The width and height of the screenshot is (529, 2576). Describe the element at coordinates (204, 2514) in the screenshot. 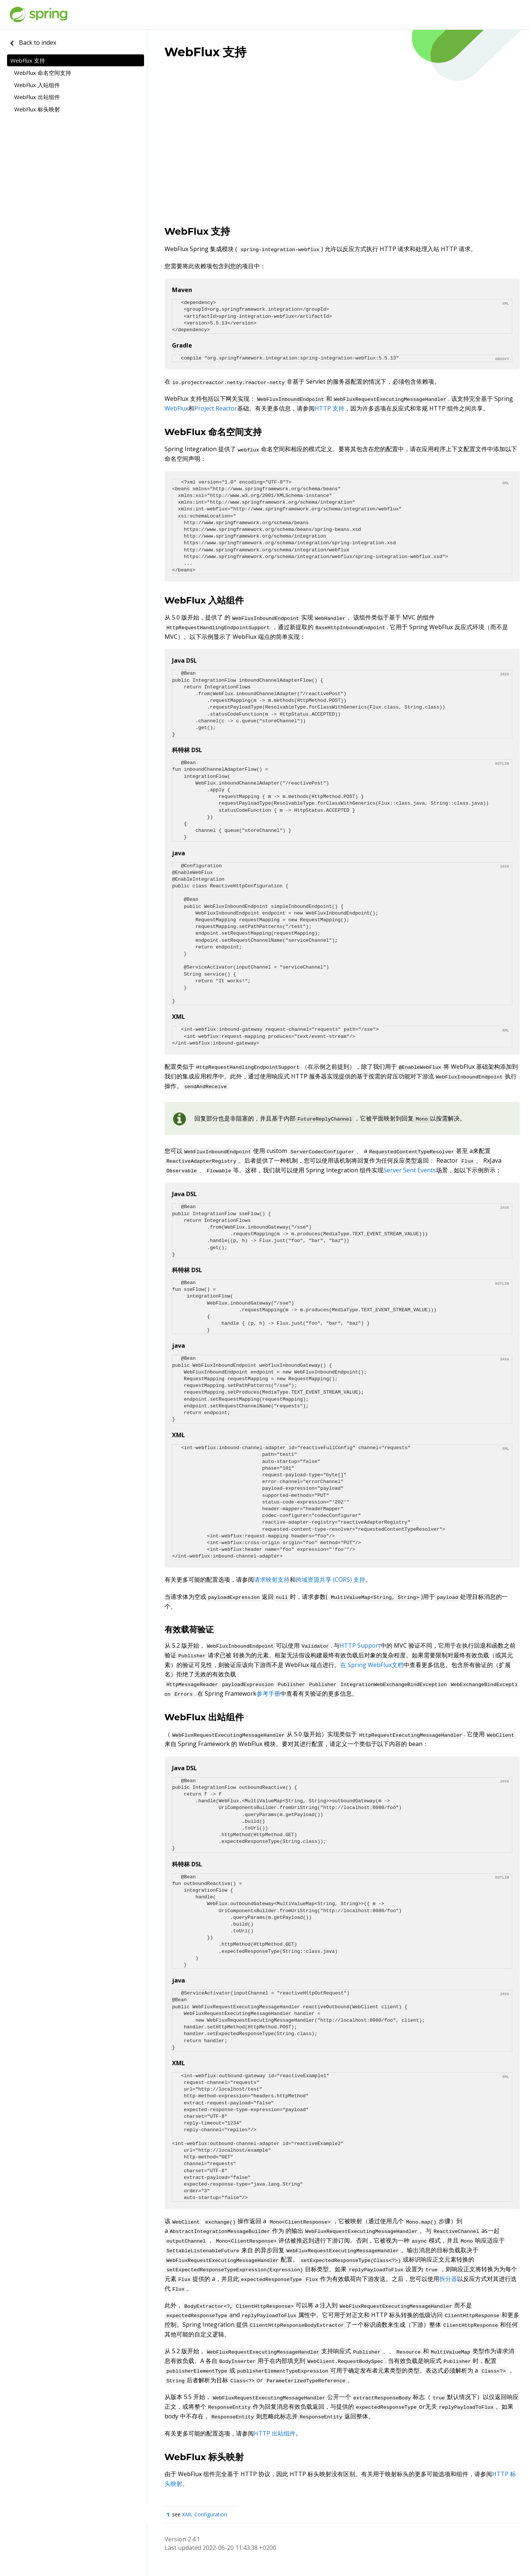

I see `XML Configuration` at that location.